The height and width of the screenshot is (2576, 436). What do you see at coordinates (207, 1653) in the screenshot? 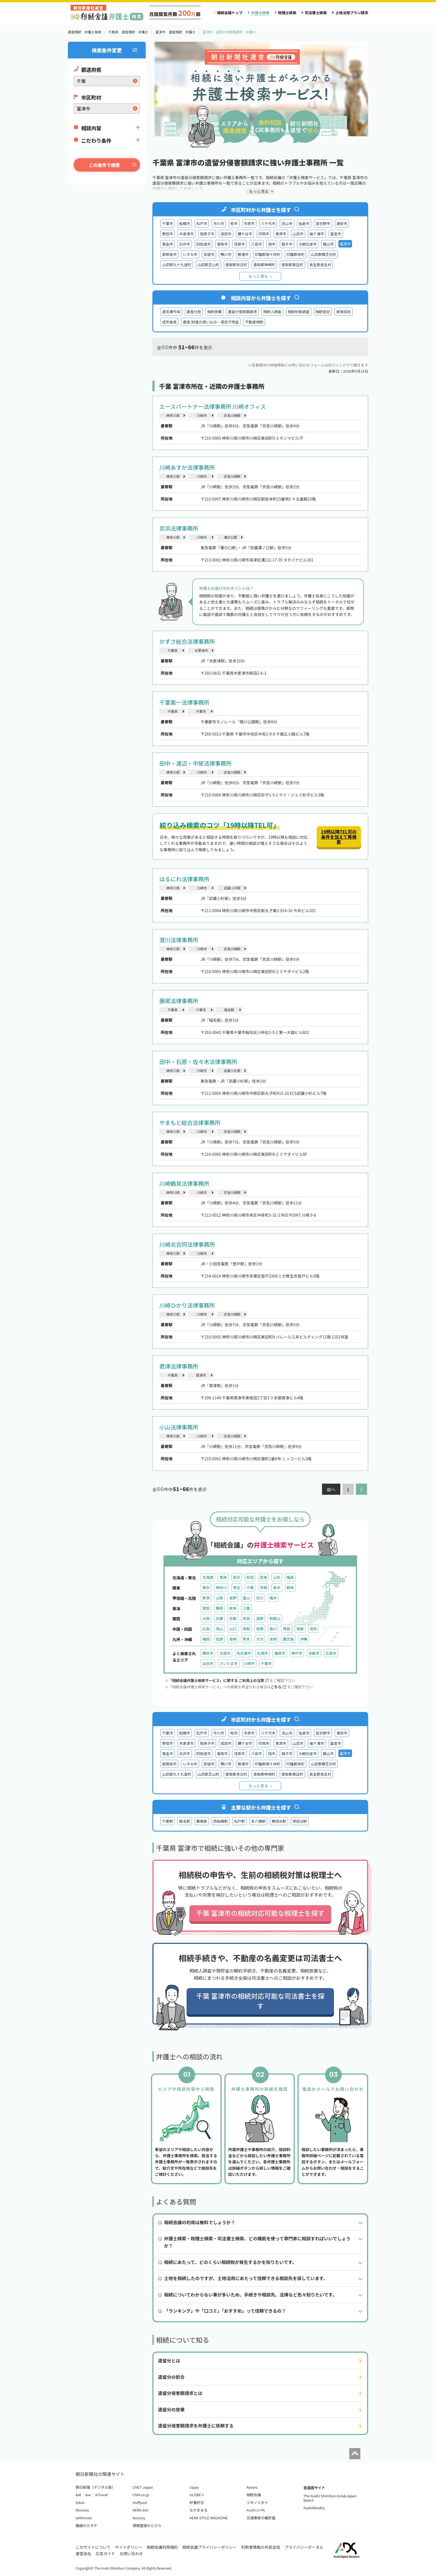
I see `横浜市` at bounding box center [207, 1653].